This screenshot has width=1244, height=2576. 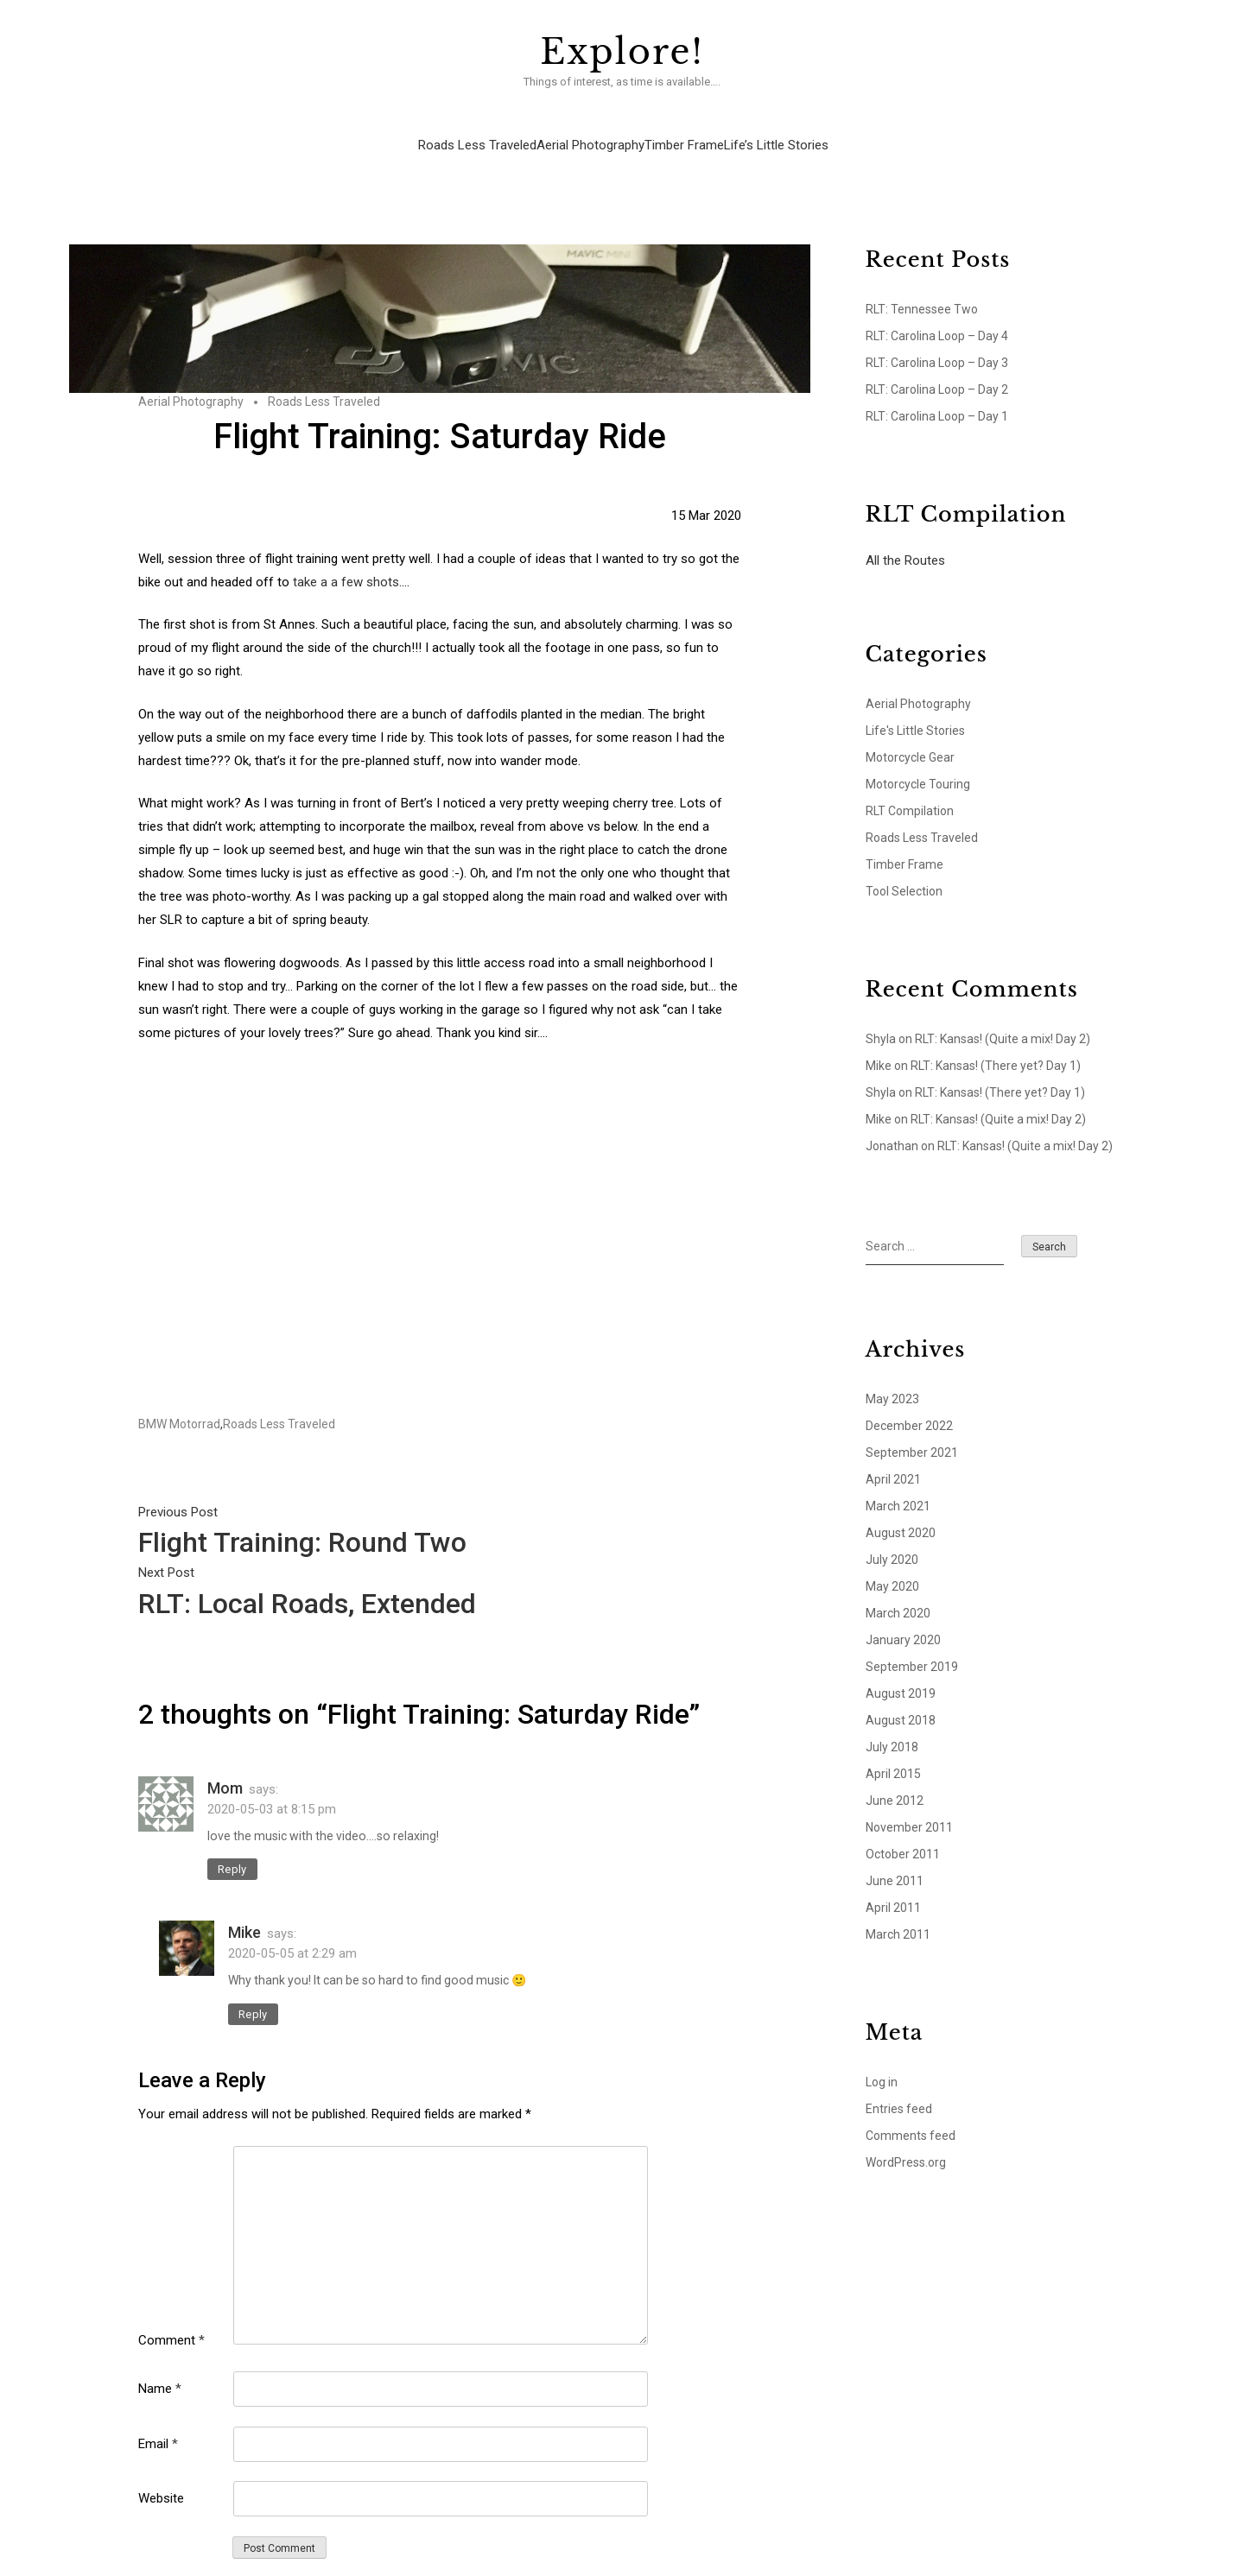 I want to click on November 2011, so click(x=909, y=1805).